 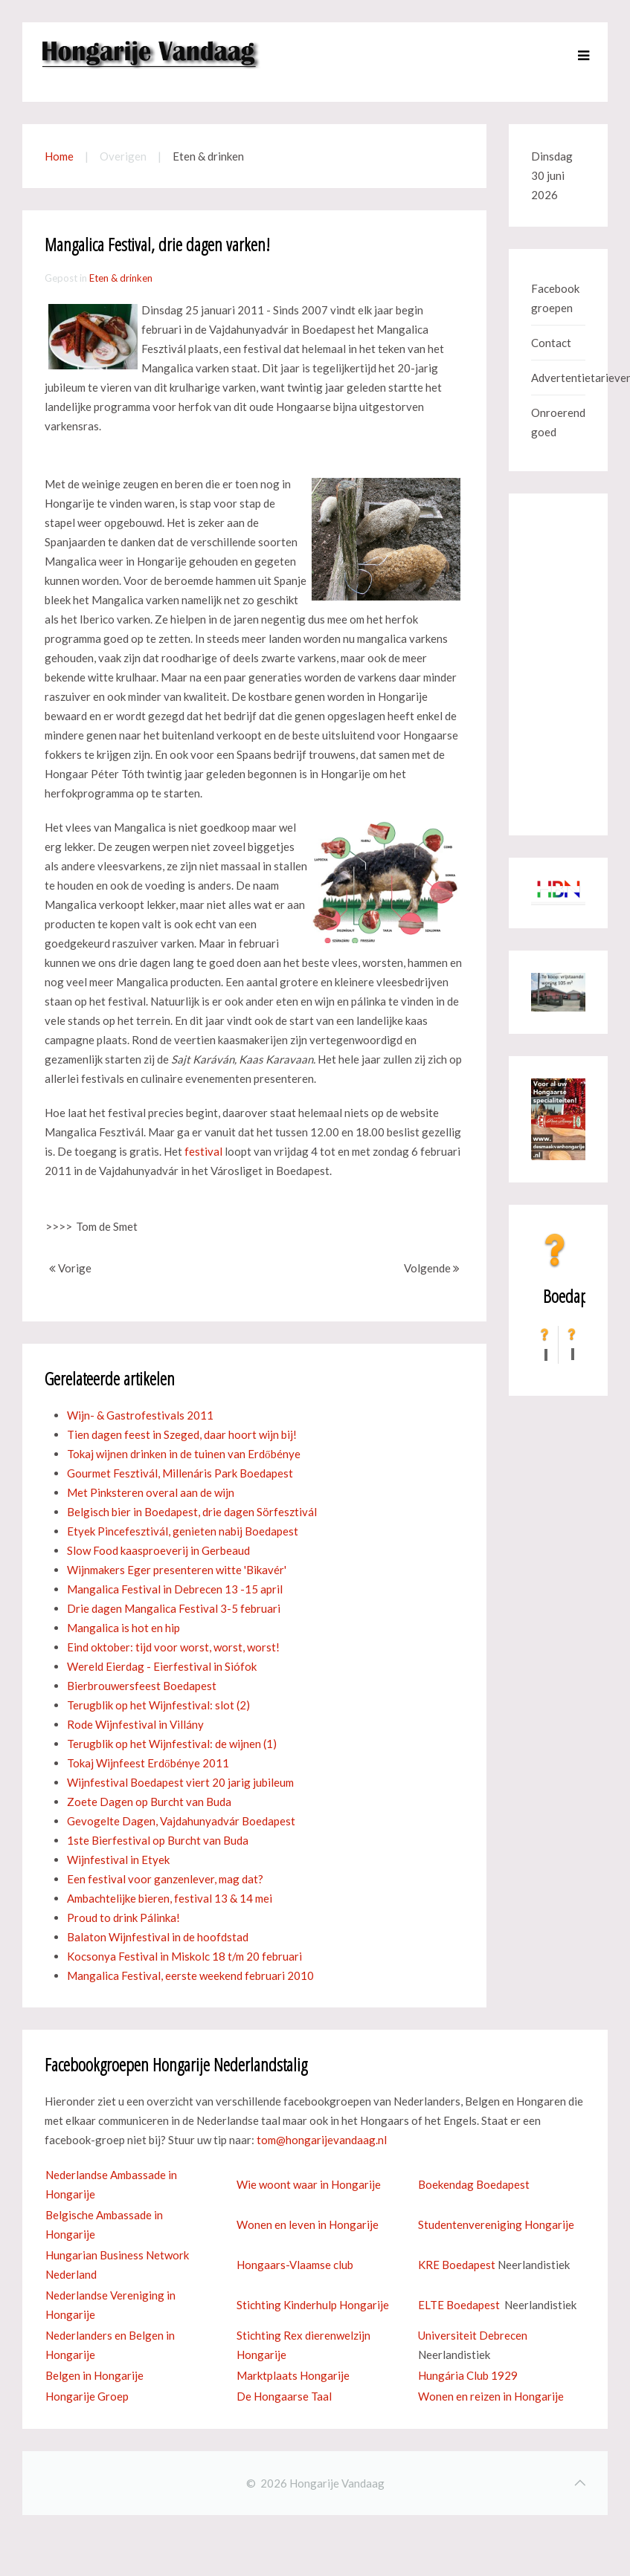 I want to click on Eten & drinken, so click(x=120, y=278).